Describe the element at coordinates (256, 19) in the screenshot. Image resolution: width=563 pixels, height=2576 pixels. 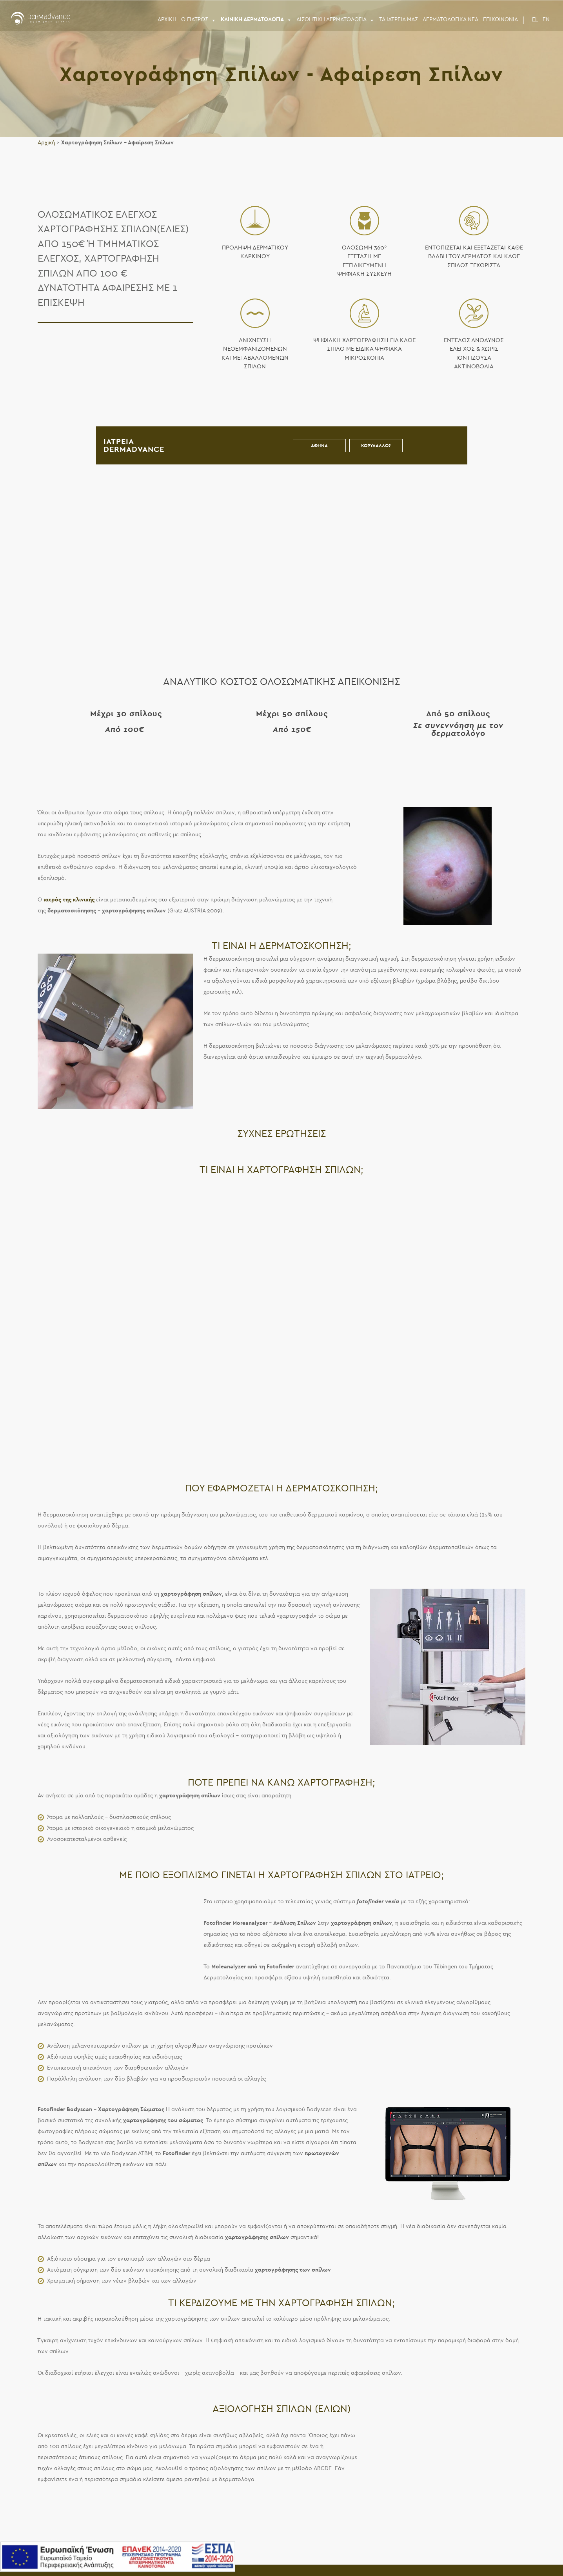
I see `ΚΛΙΝΙΚΗ ΔΕΡΜΑΤΟΛΟΓΙΑ [button]` at that location.